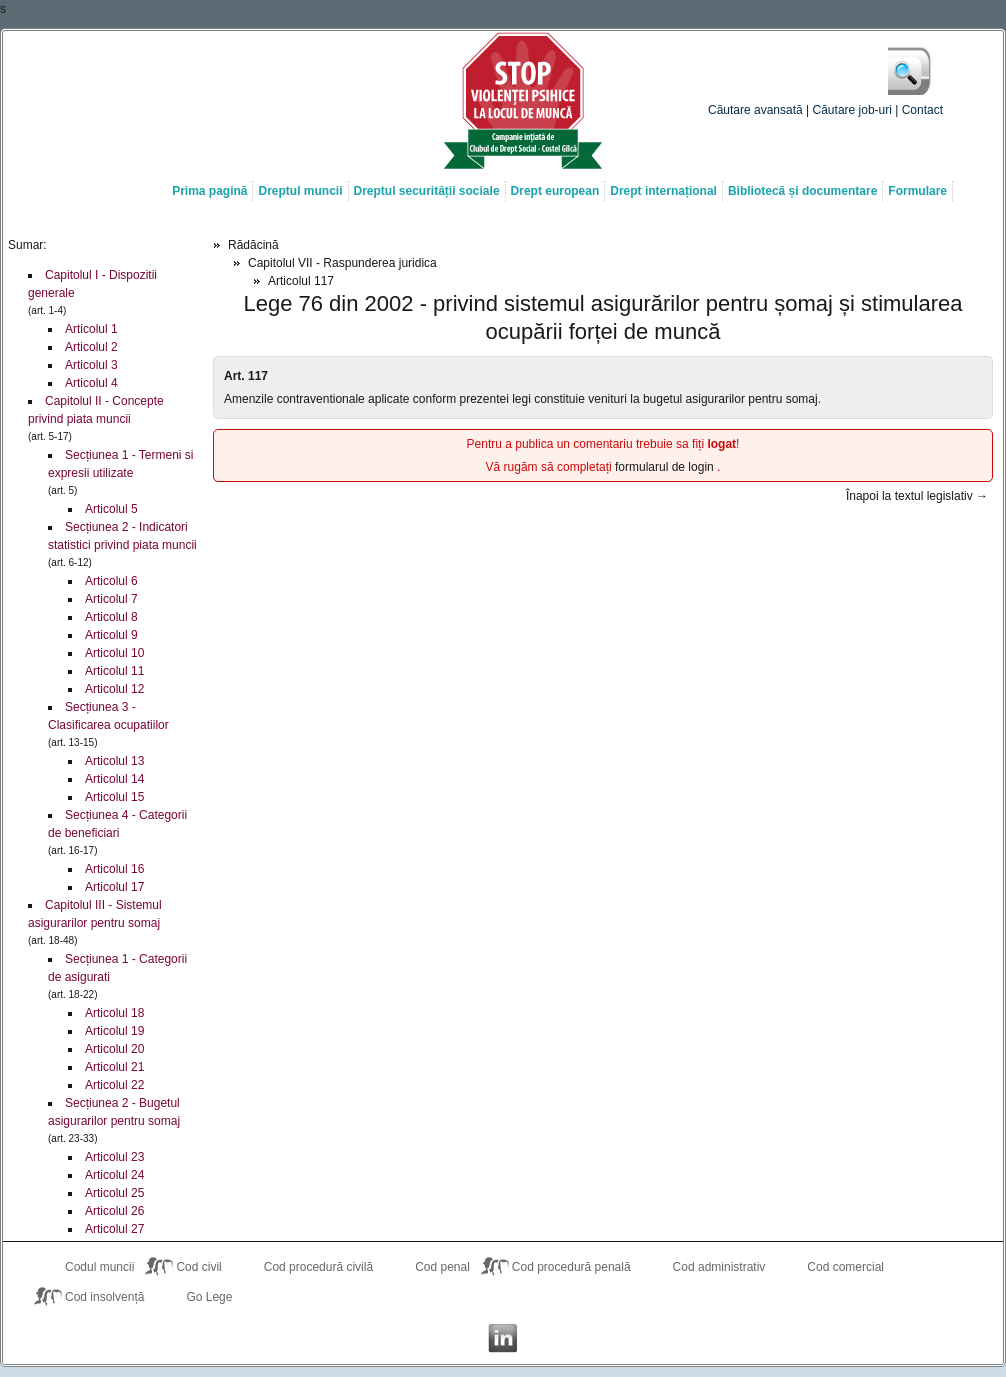  I want to click on Dreptul securității sociale, so click(427, 191).